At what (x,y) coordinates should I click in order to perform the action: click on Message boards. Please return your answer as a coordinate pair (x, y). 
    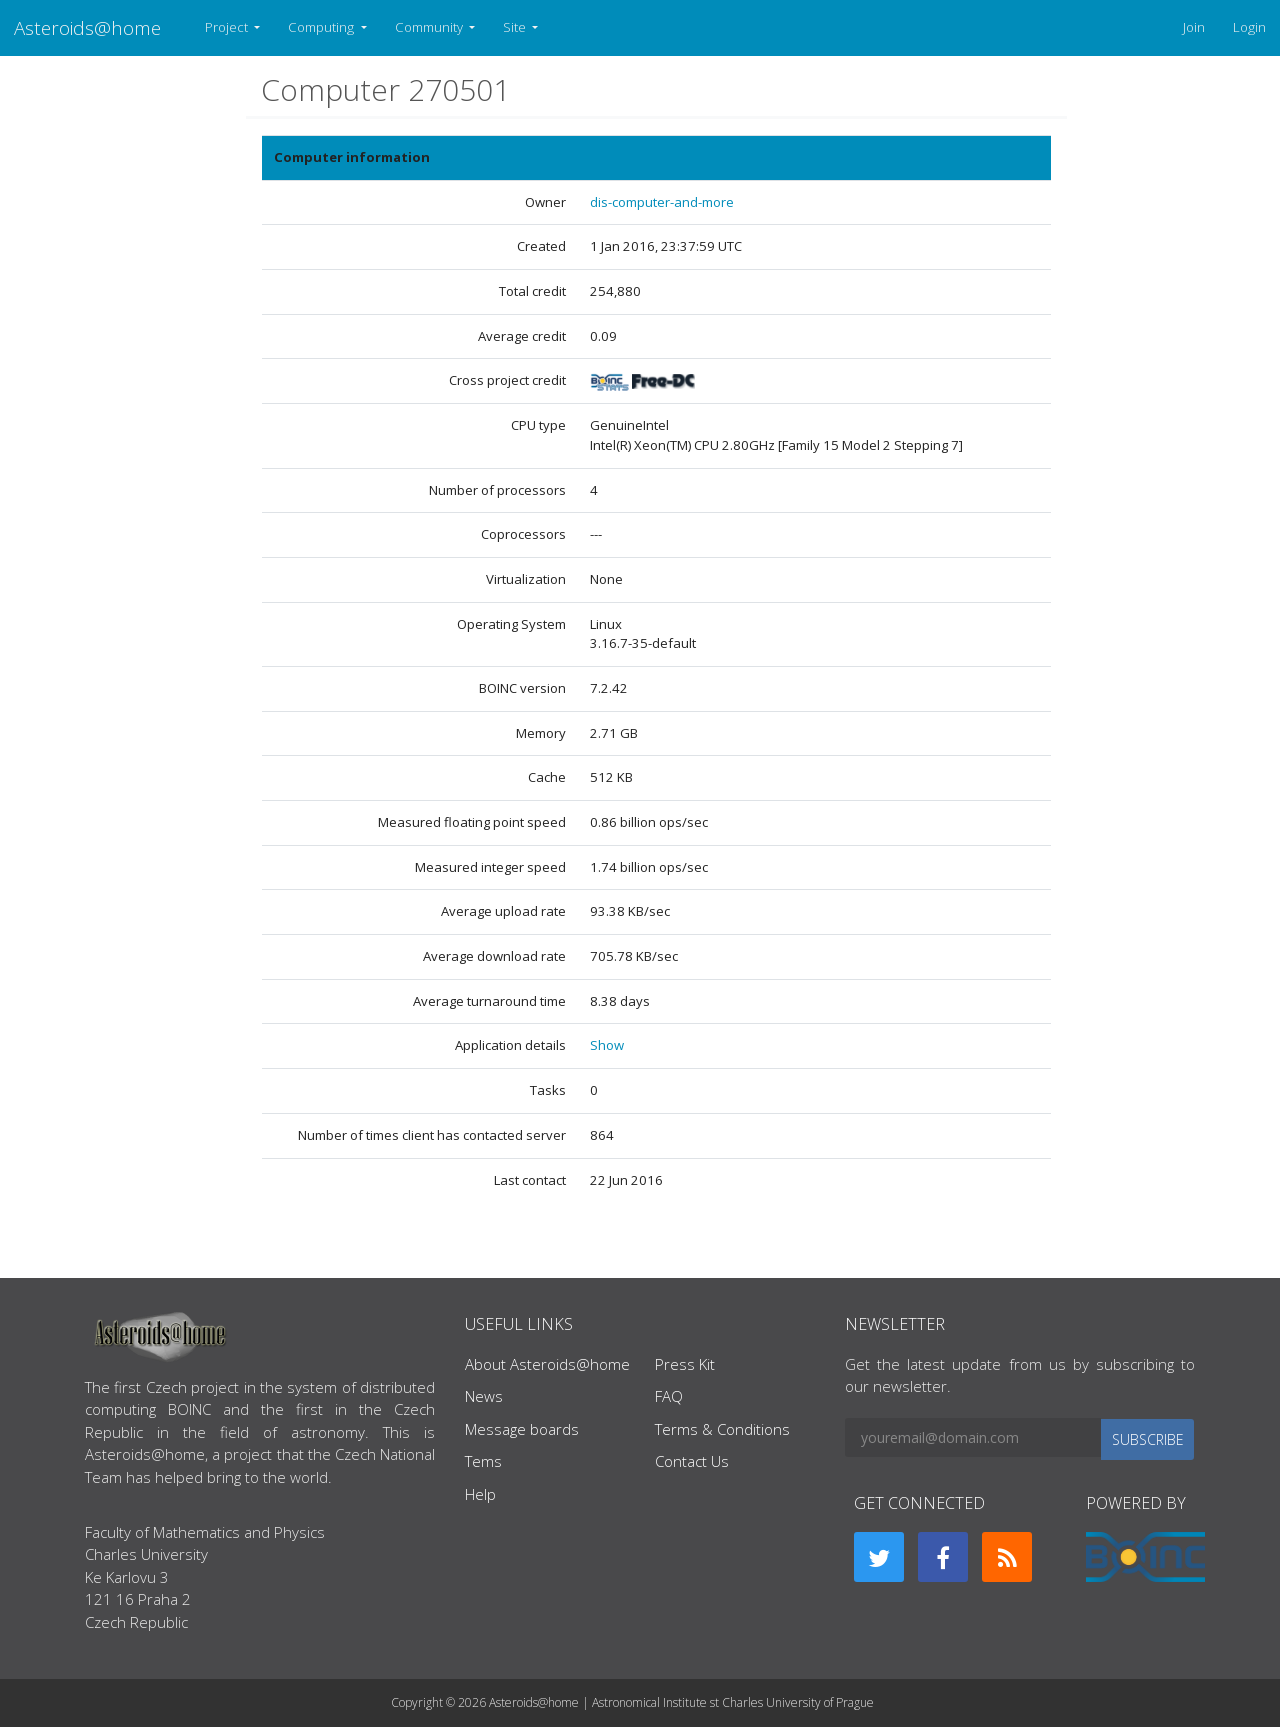
    Looking at the image, I should click on (522, 1429).